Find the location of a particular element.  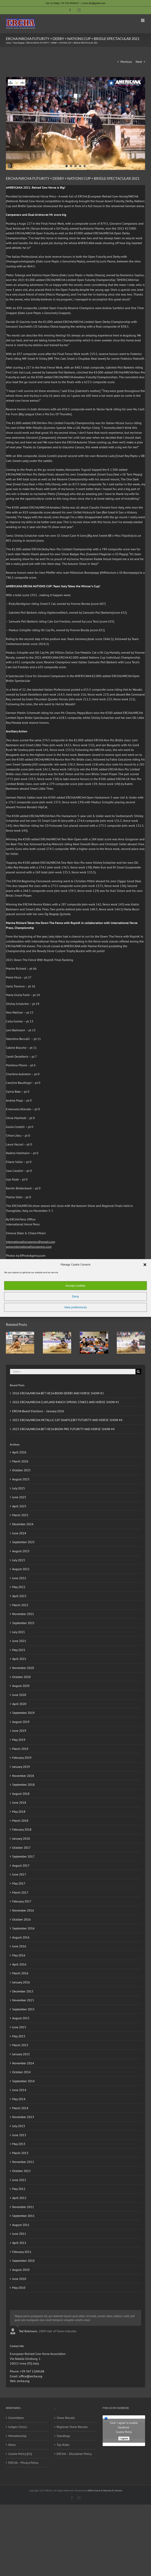

November 2016 is located at coordinates (23, 1910).